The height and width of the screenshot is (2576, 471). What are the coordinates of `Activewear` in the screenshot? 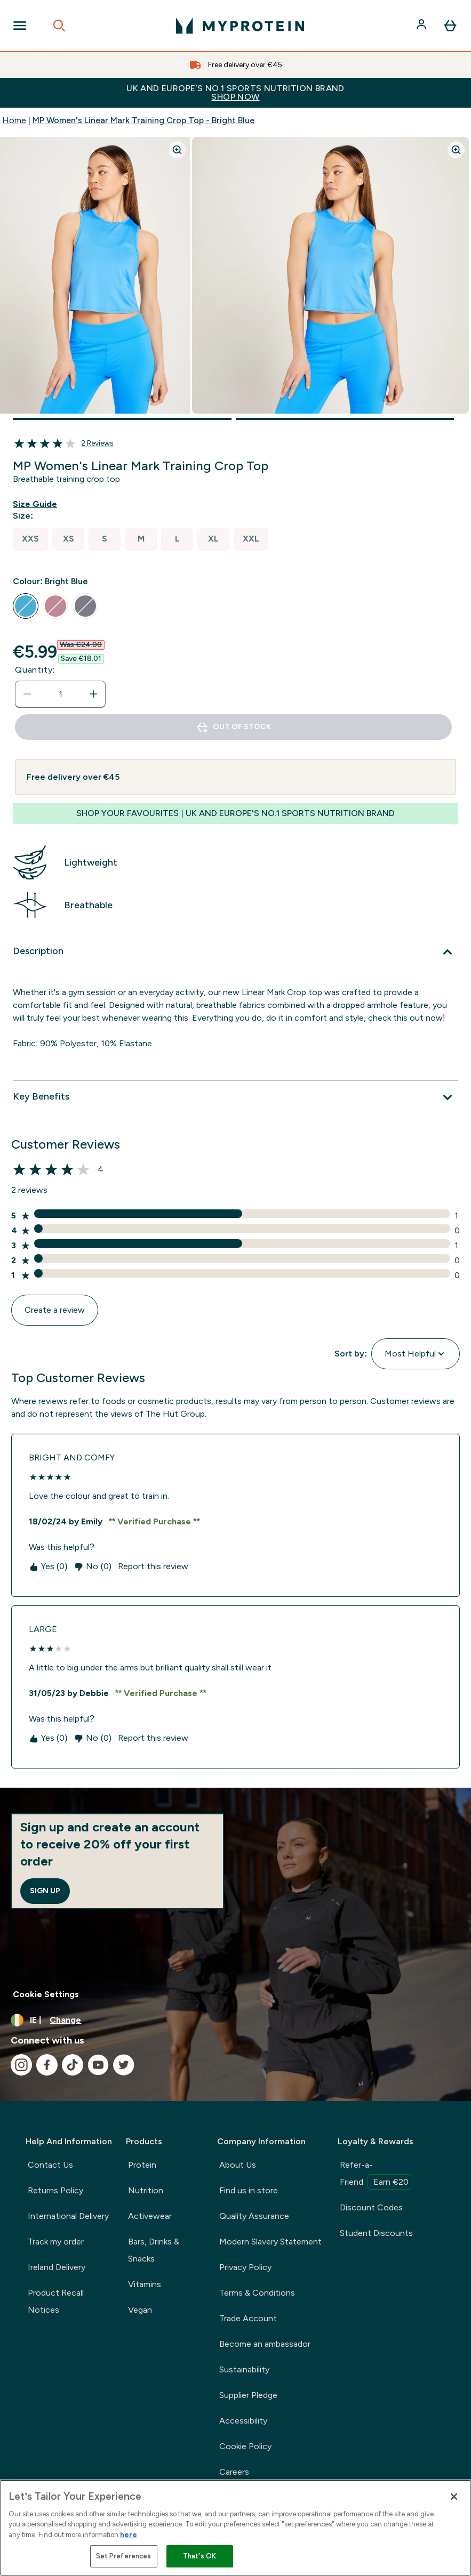 It's located at (150, 2216).